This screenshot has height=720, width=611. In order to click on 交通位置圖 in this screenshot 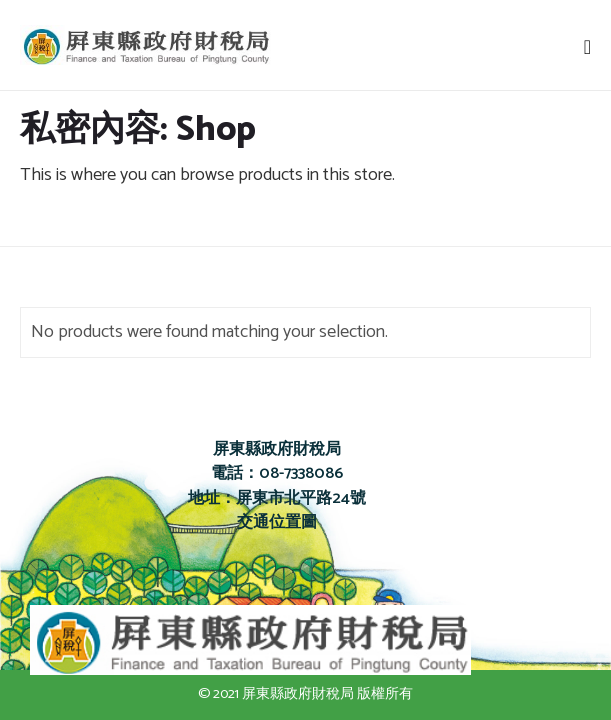, I will do `click(277, 522)`.